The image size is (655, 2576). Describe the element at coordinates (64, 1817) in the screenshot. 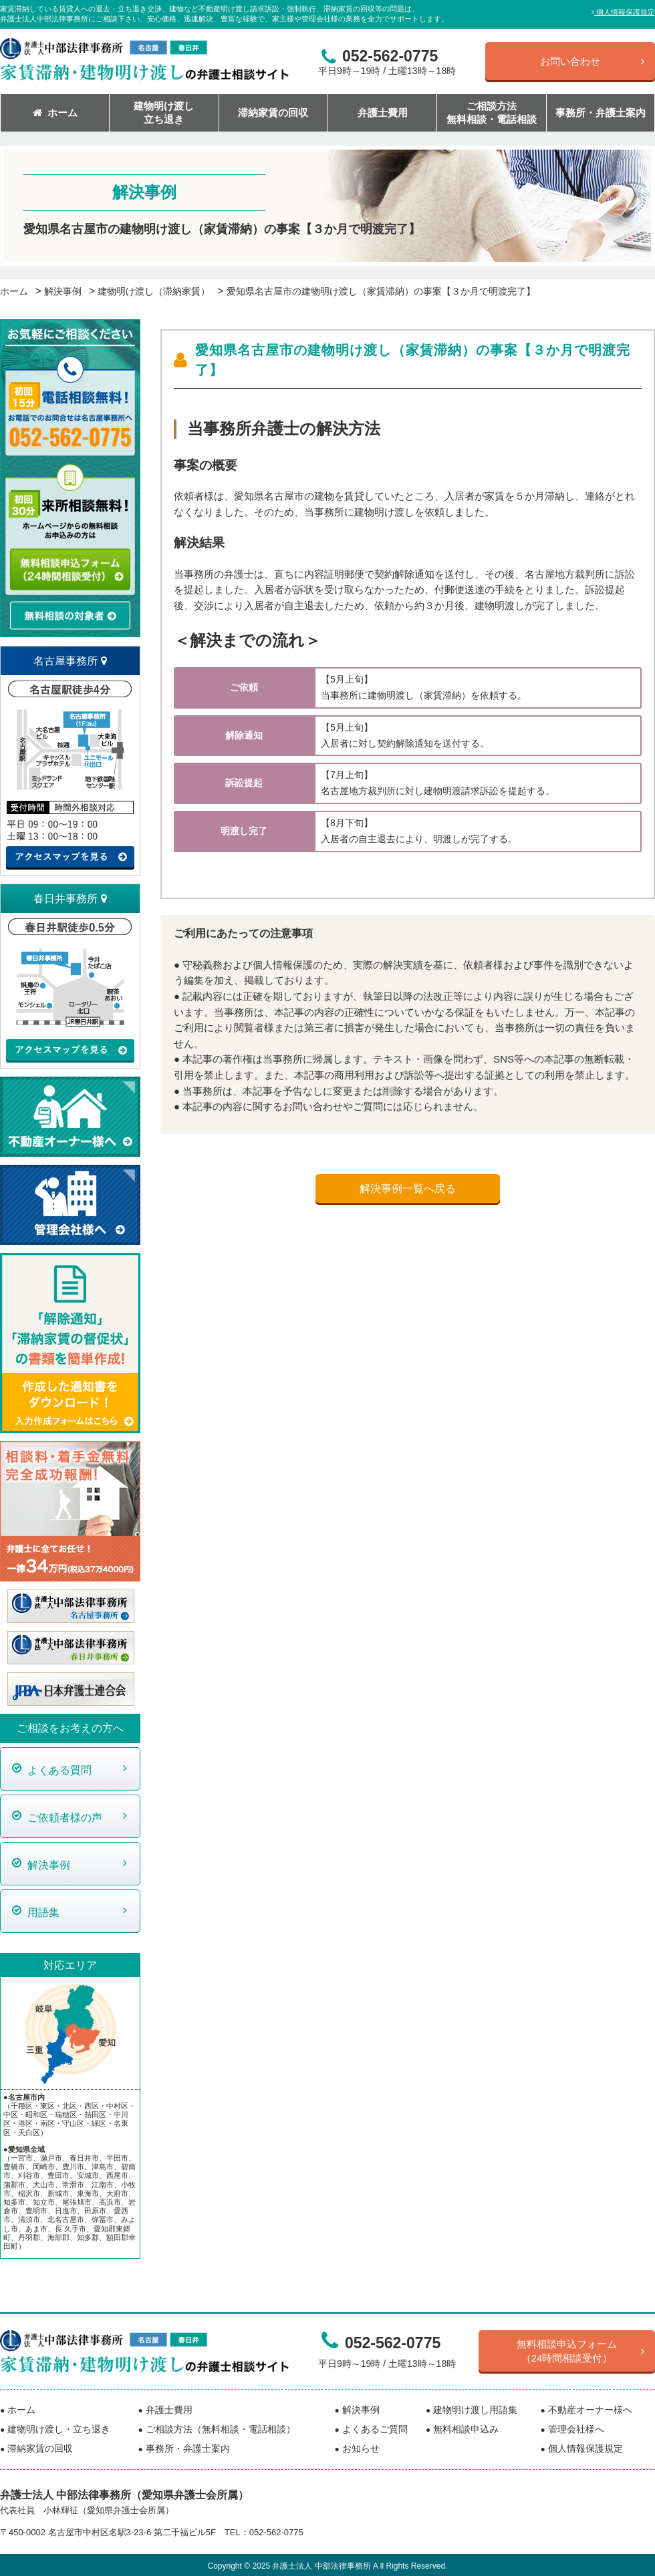

I see `ご依頼者様の声` at that location.